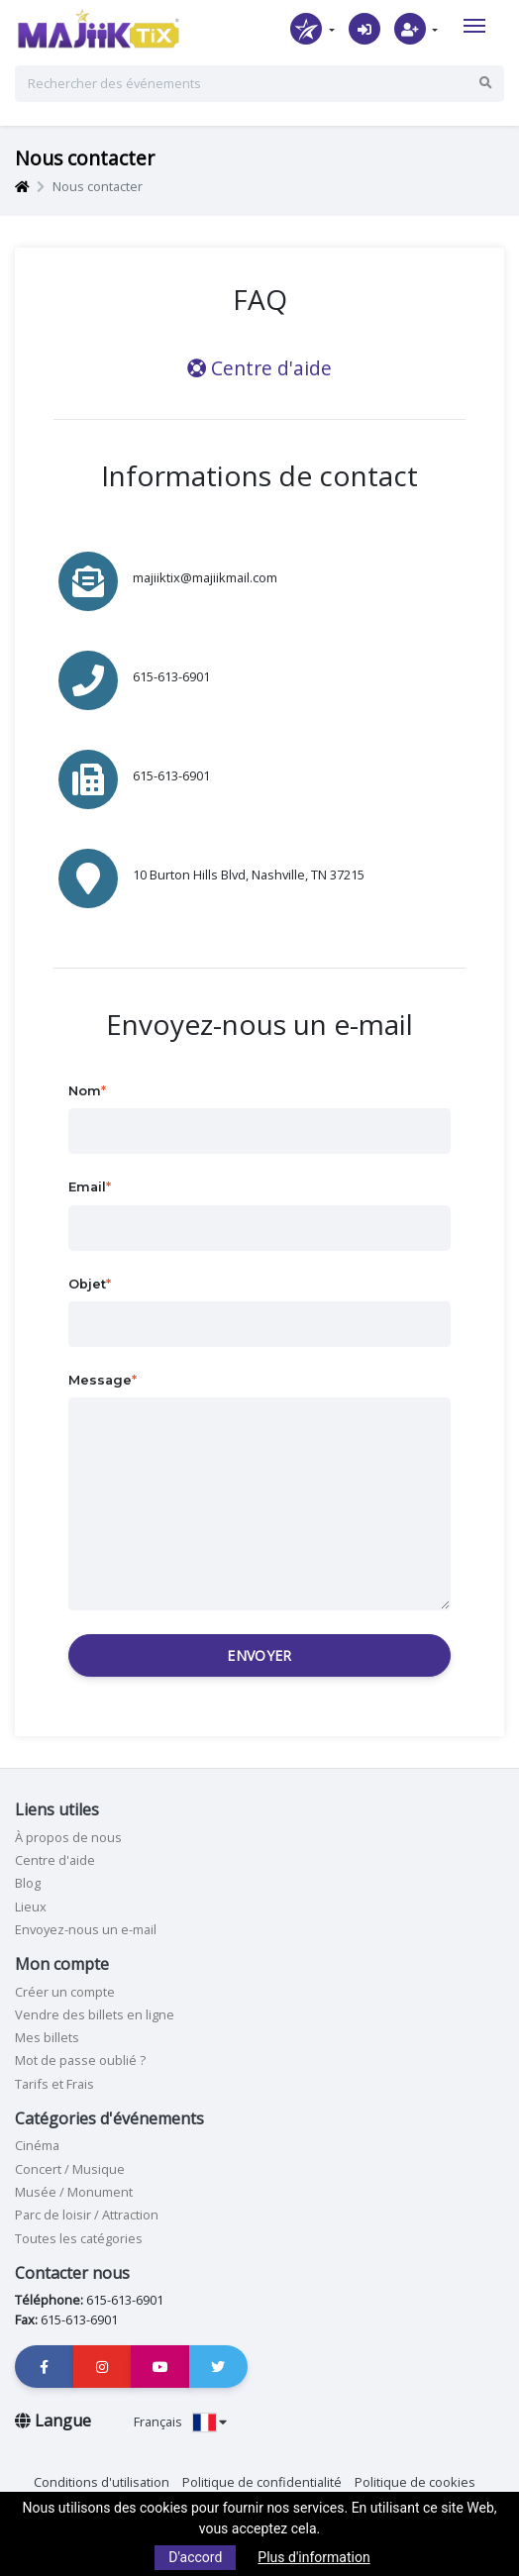 The height and width of the screenshot is (2576, 519). What do you see at coordinates (101, 2482) in the screenshot?
I see `Conditions d'utilisation` at bounding box center [101, 2482].